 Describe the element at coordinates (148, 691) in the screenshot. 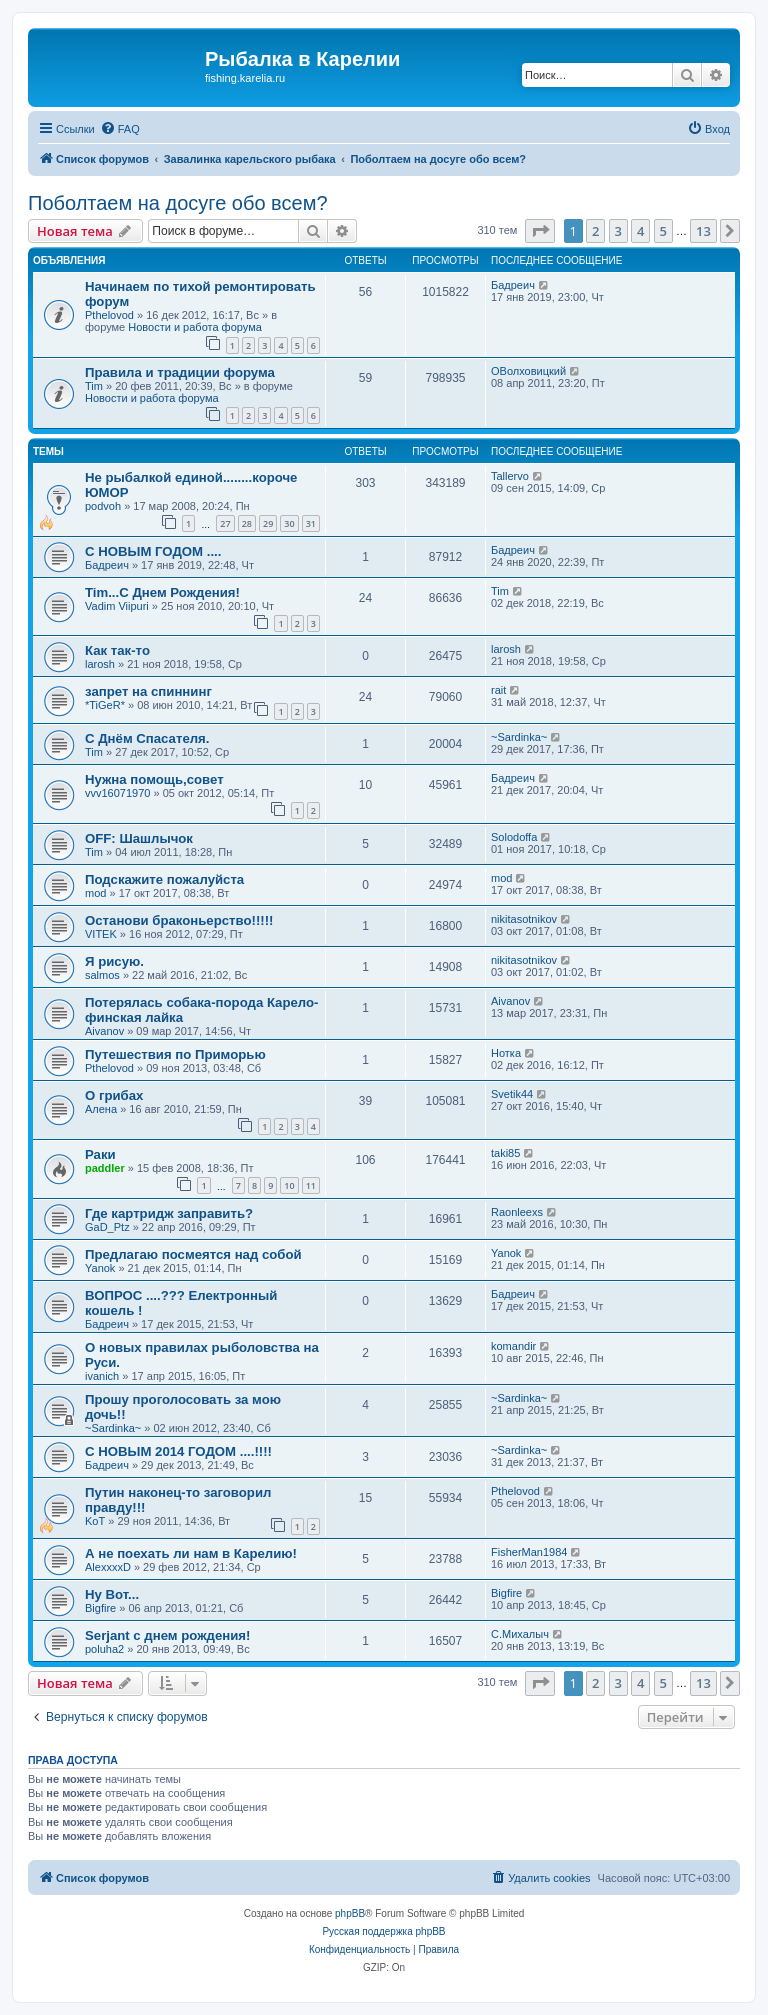

I see `запрет на спиннинг` at that location.